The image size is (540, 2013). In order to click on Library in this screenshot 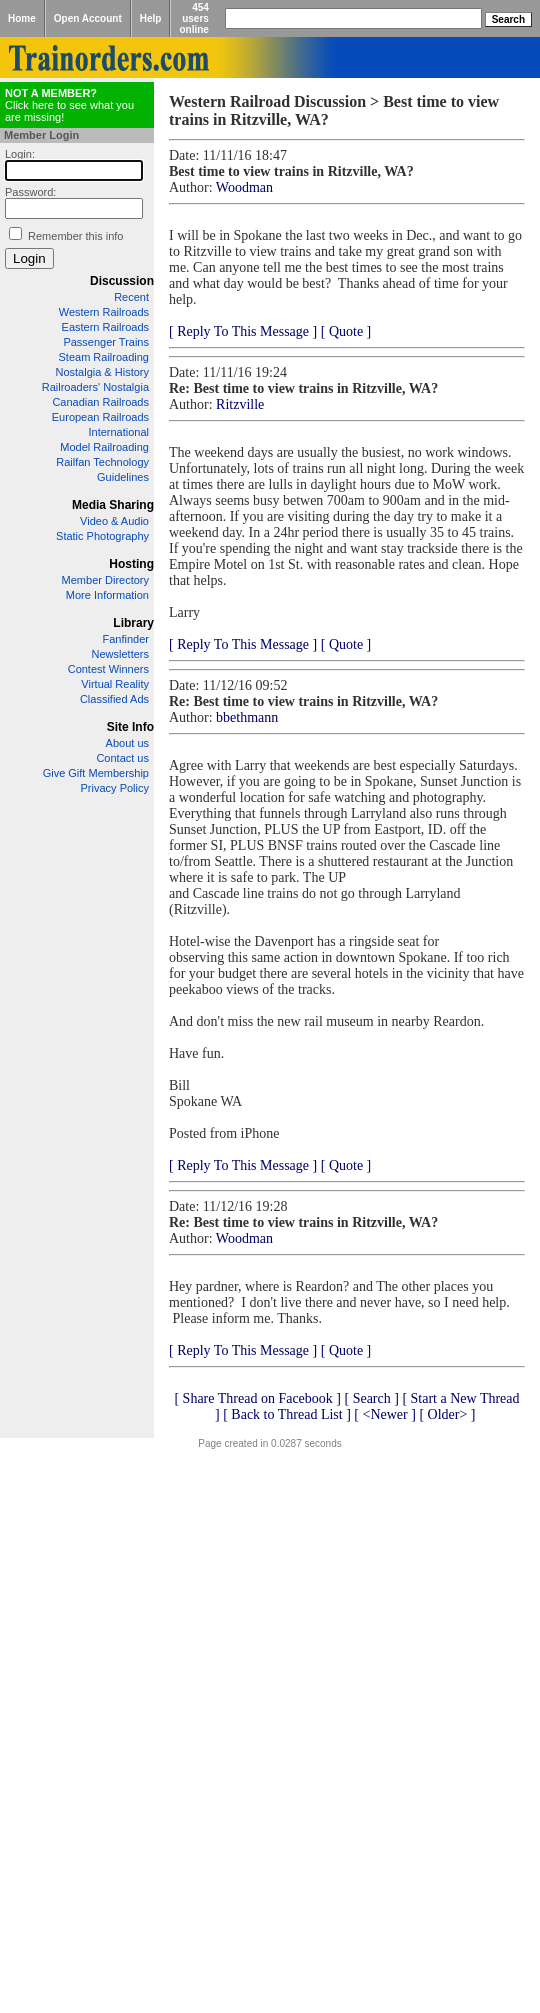, I will do `click(133, 623)`.